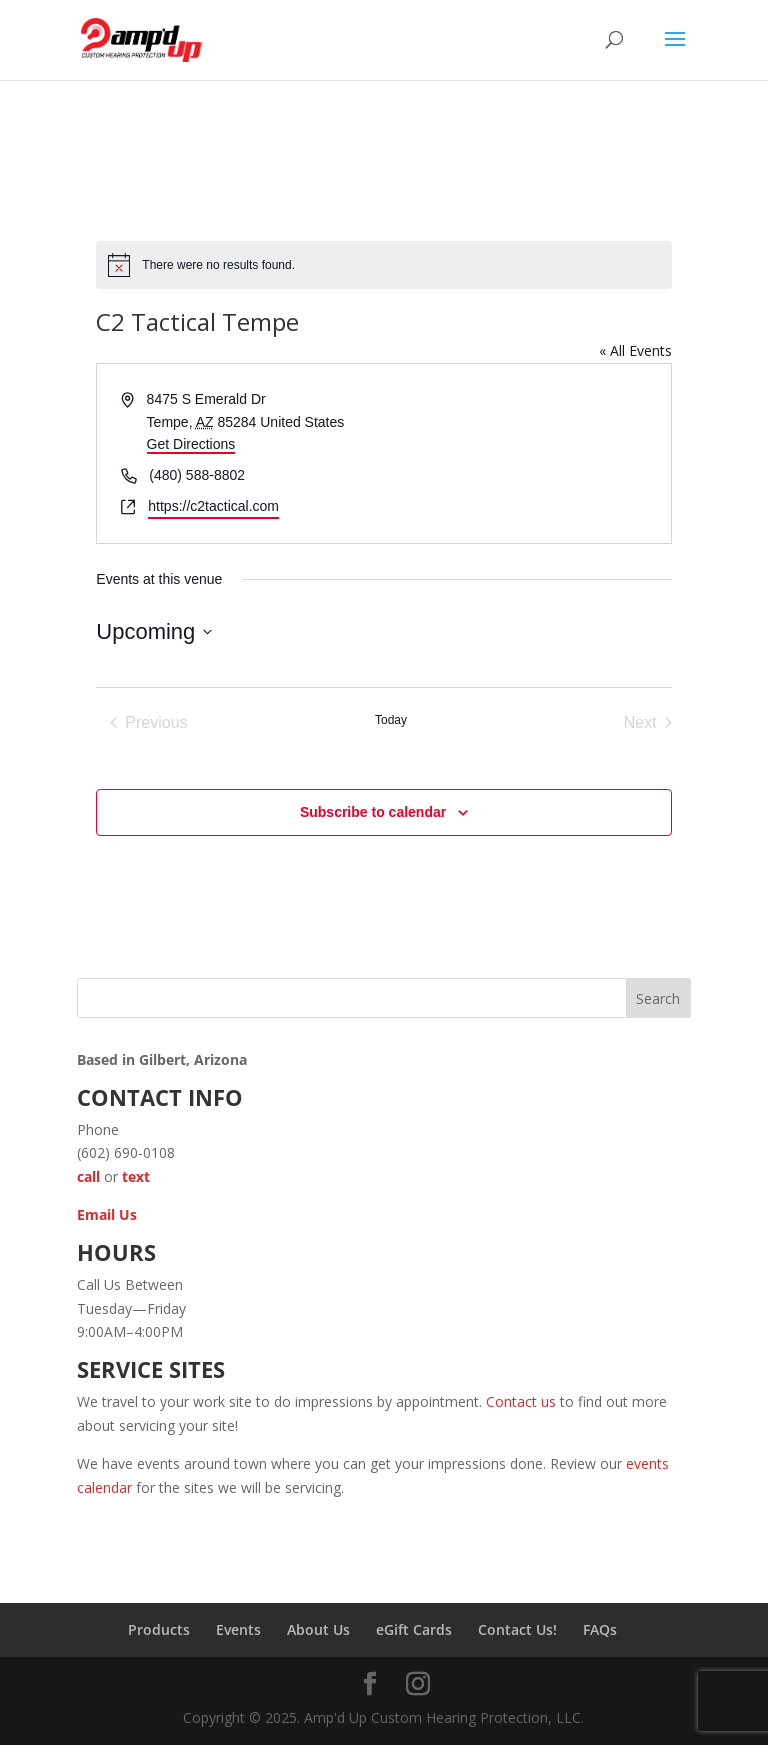 The image size is (768, 1745). What do you see at coordinates (517, 1629) in the screenshot?
I see `Contact Us!` at bounding box center [517, 1629].